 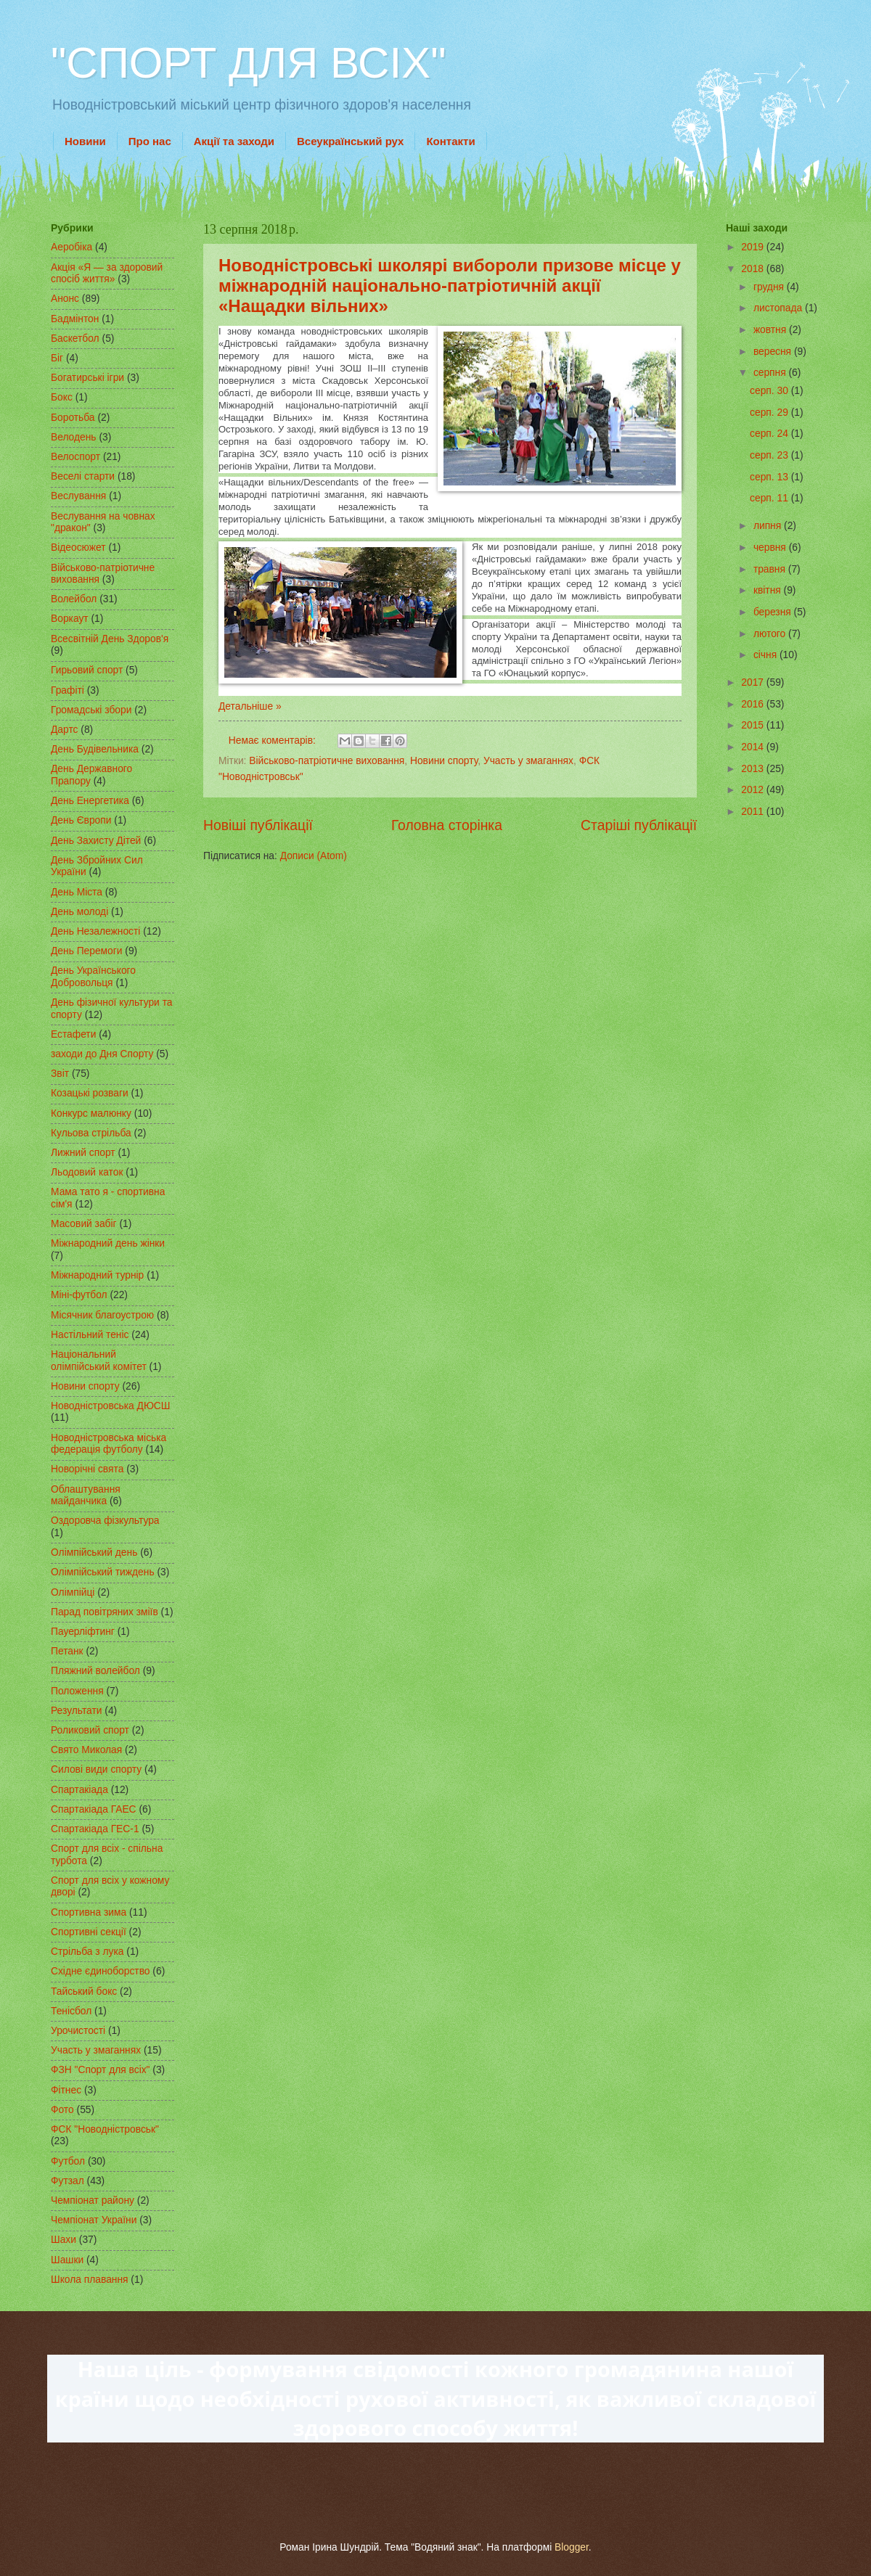 I want to click on вересня, so click(x=773, y=351).